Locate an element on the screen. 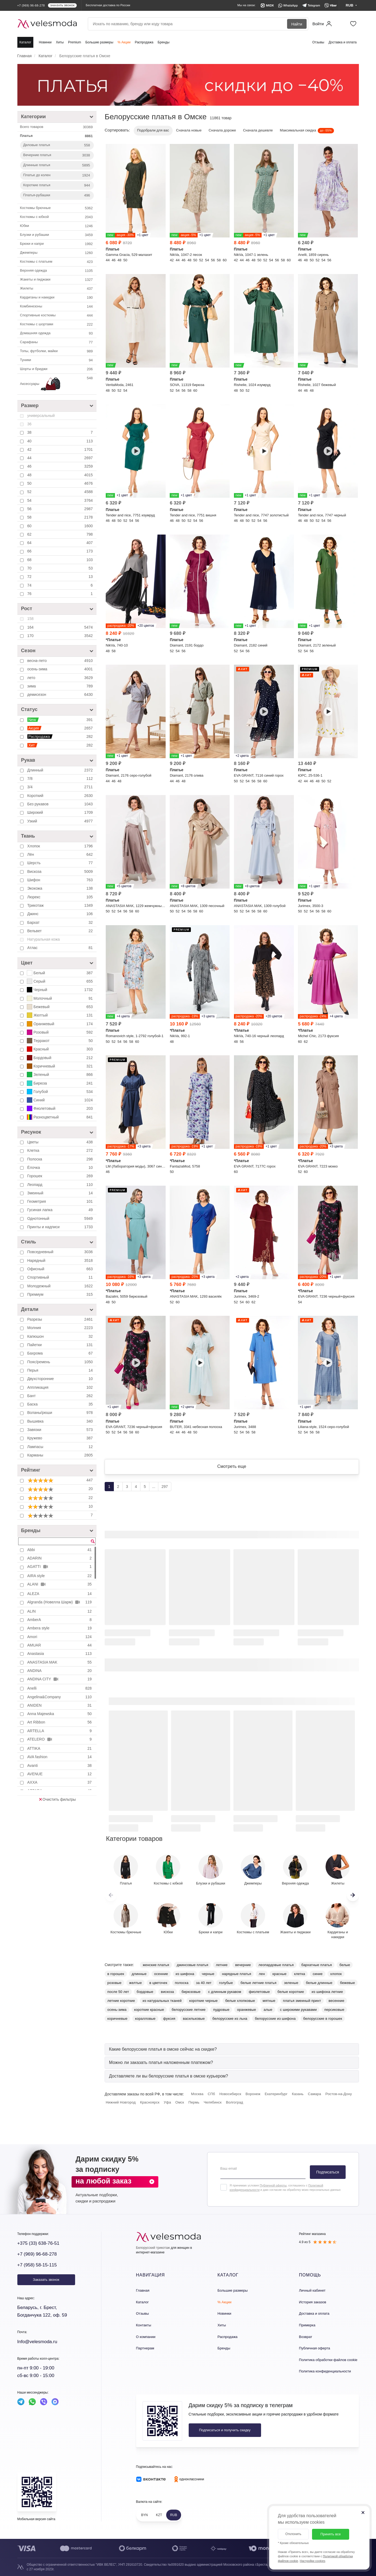 This screenshot has width=376, height=2576. Лампасы is located at coordinates (60, 1446).